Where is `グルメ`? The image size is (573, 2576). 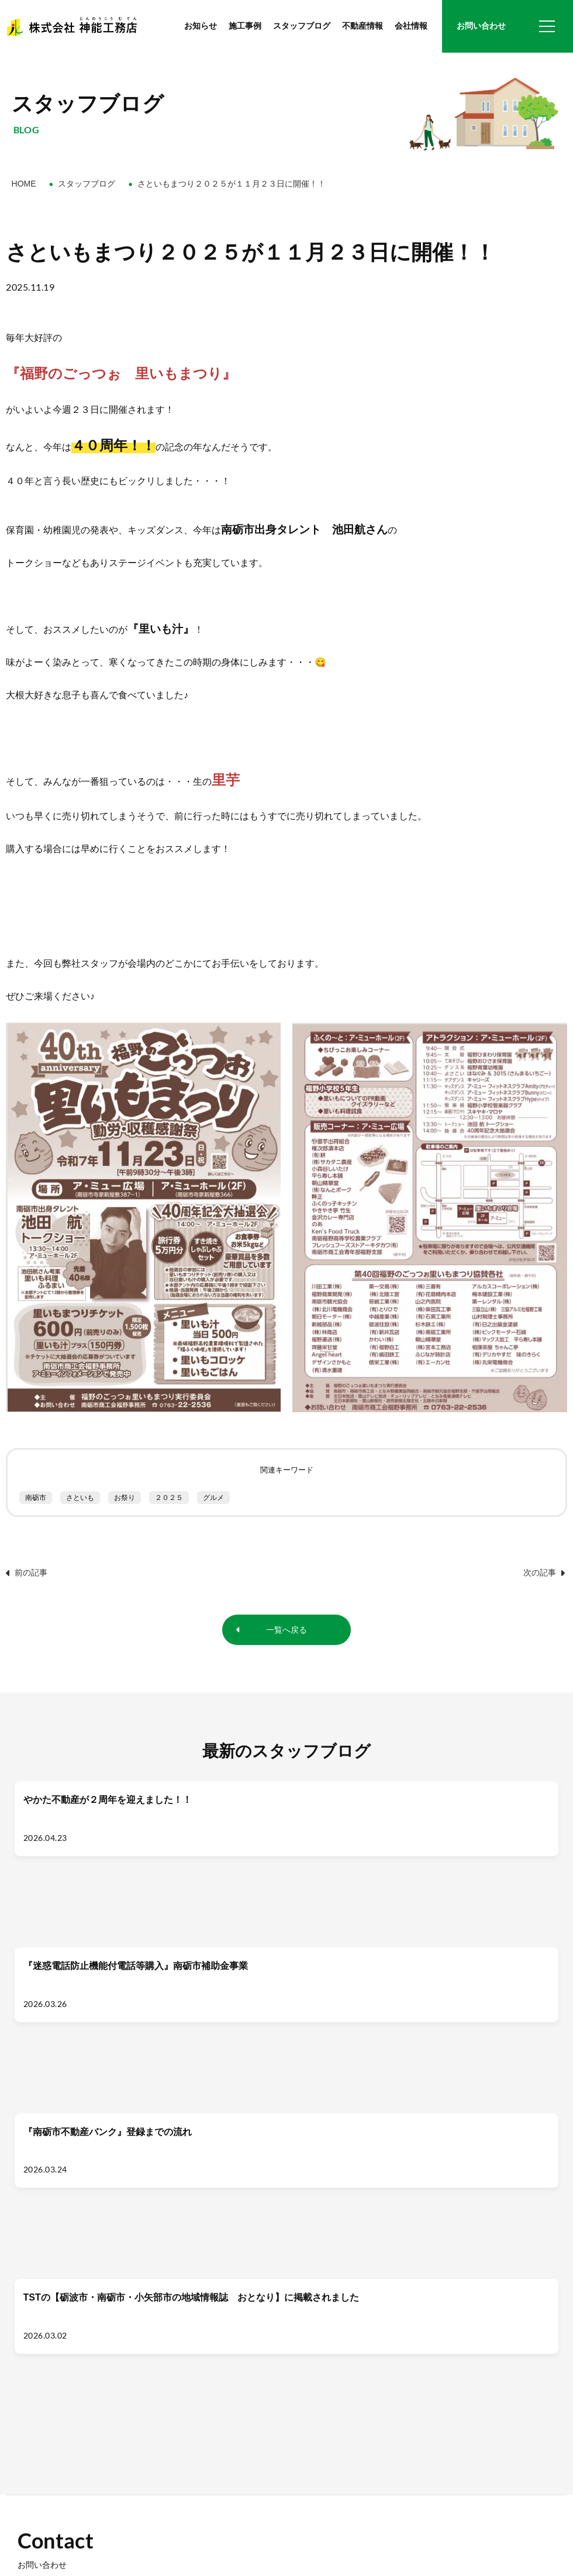 グルメ is located at coordinates (213, 1498).